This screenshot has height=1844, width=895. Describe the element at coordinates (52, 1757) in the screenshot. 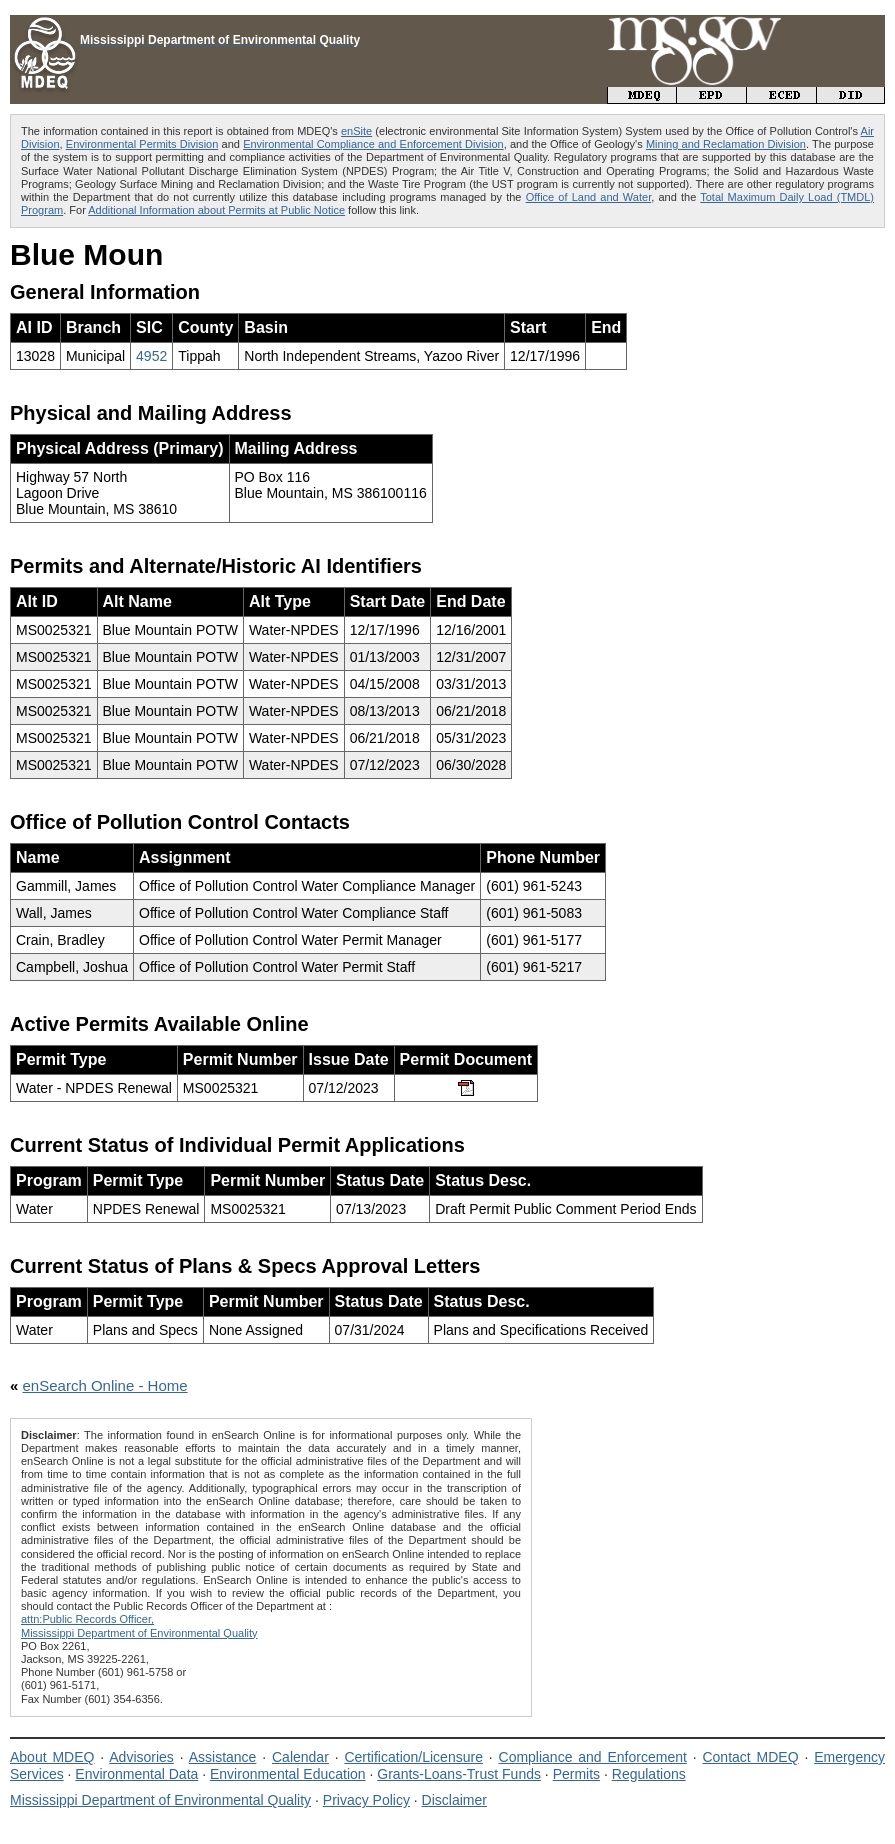

I see `About MDEQ` at that location.